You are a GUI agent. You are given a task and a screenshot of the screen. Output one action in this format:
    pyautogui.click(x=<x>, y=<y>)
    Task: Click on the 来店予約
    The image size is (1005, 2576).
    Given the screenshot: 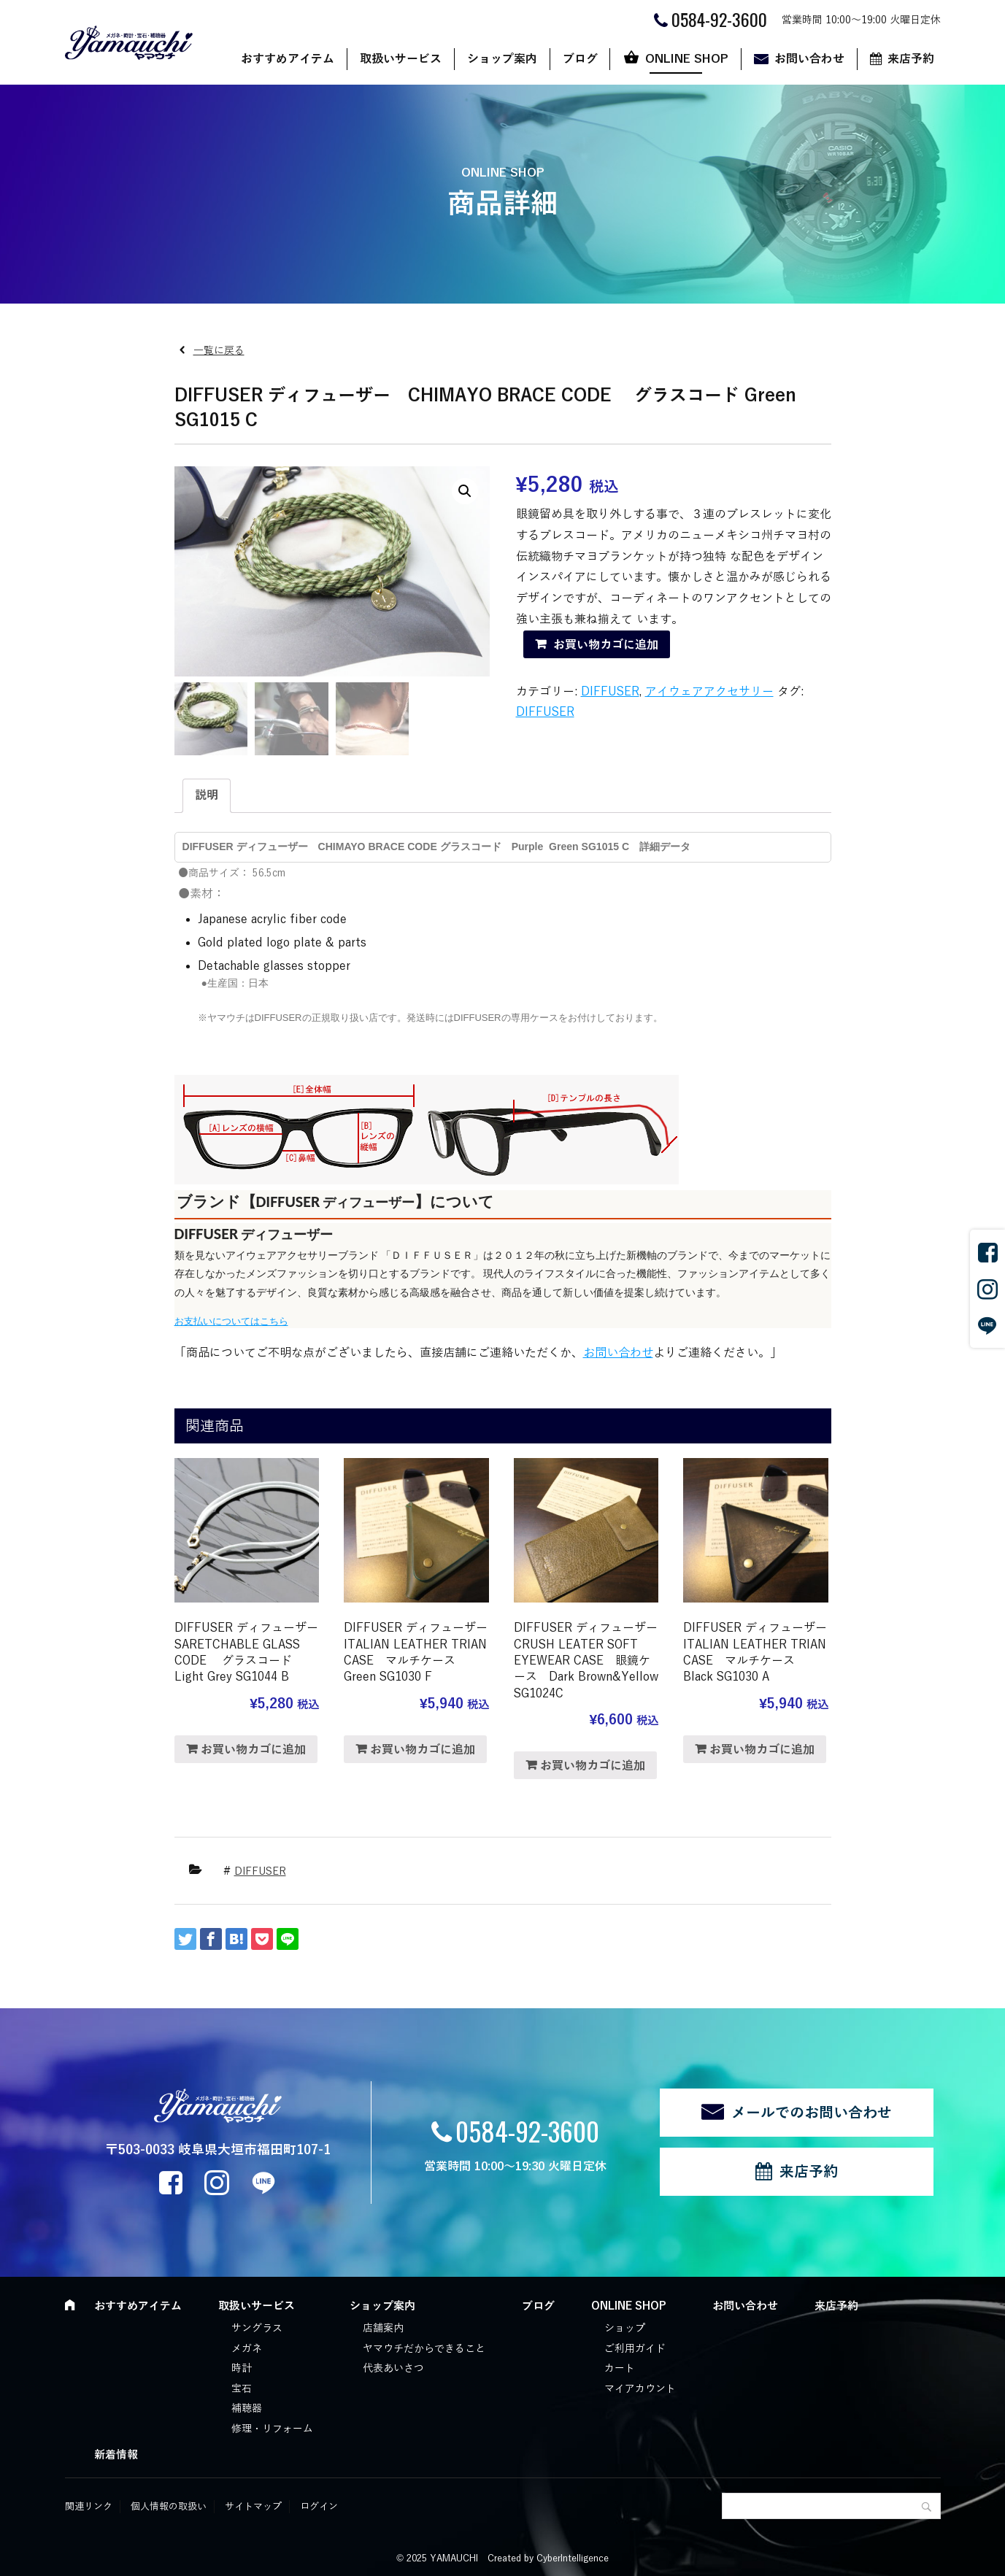 What is the action you would take?
    pyautogui.click(x=910, y=59)
    